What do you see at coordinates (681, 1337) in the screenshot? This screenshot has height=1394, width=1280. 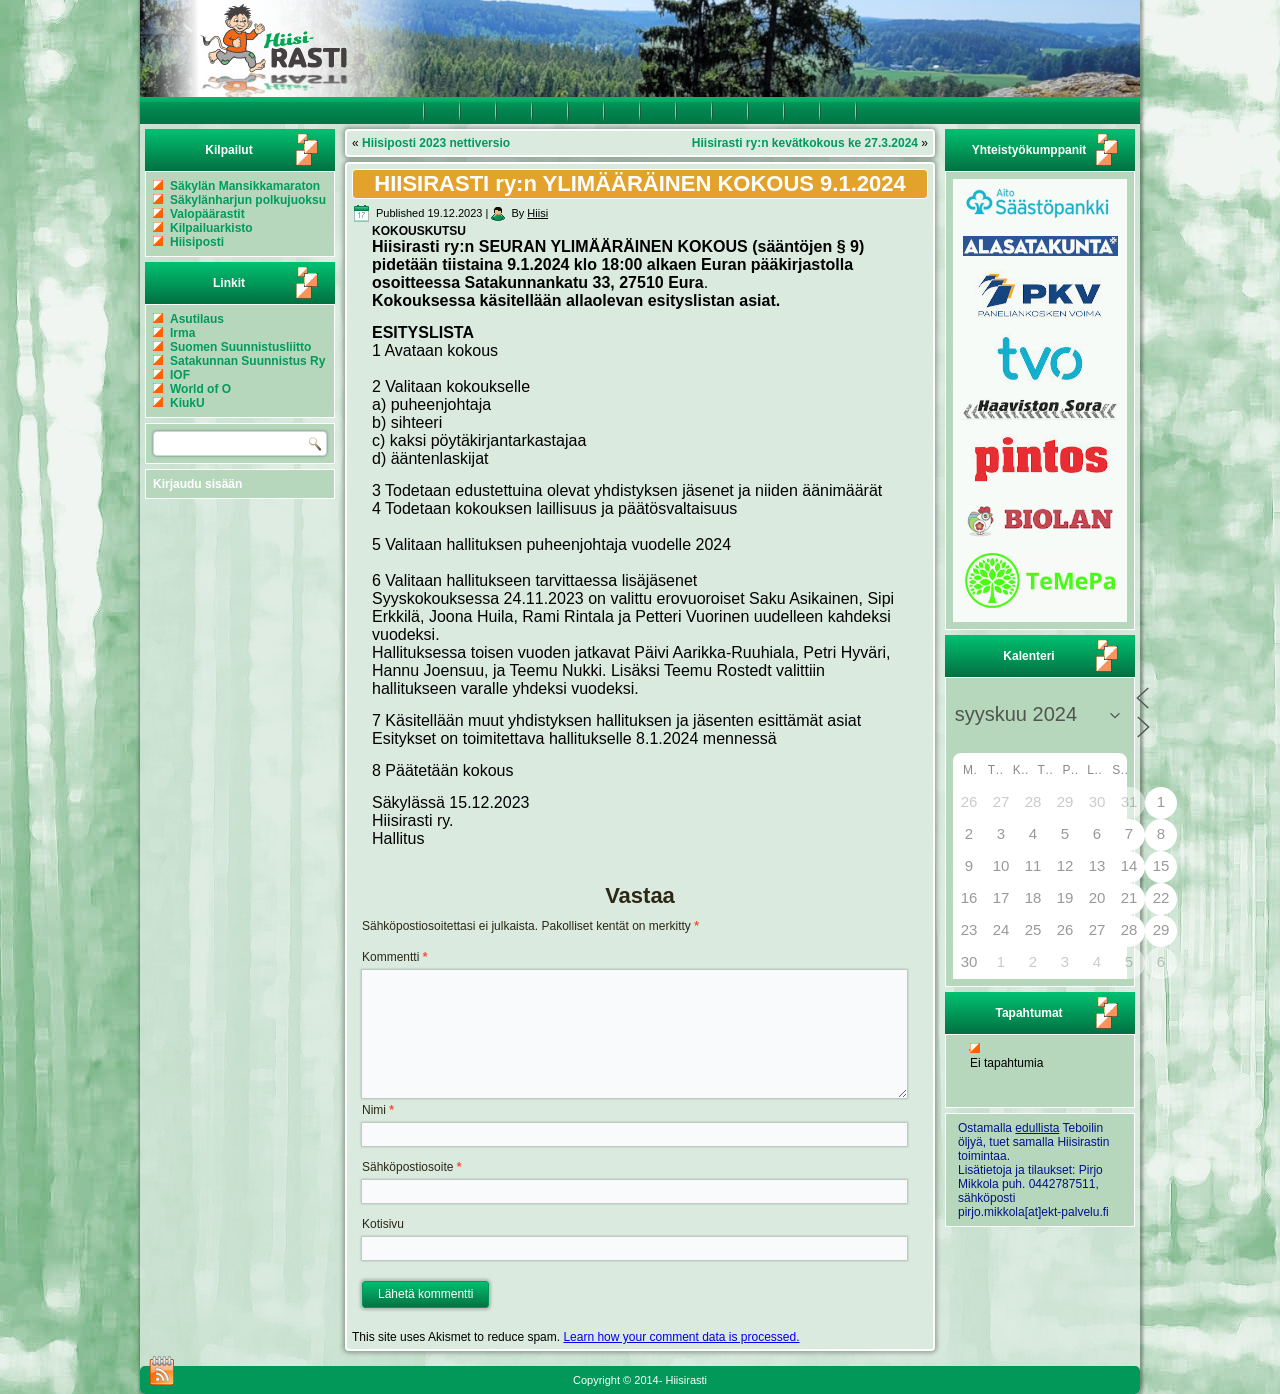 I see `Learn how your comment data is processed.` at bounding box center [681, 1337].